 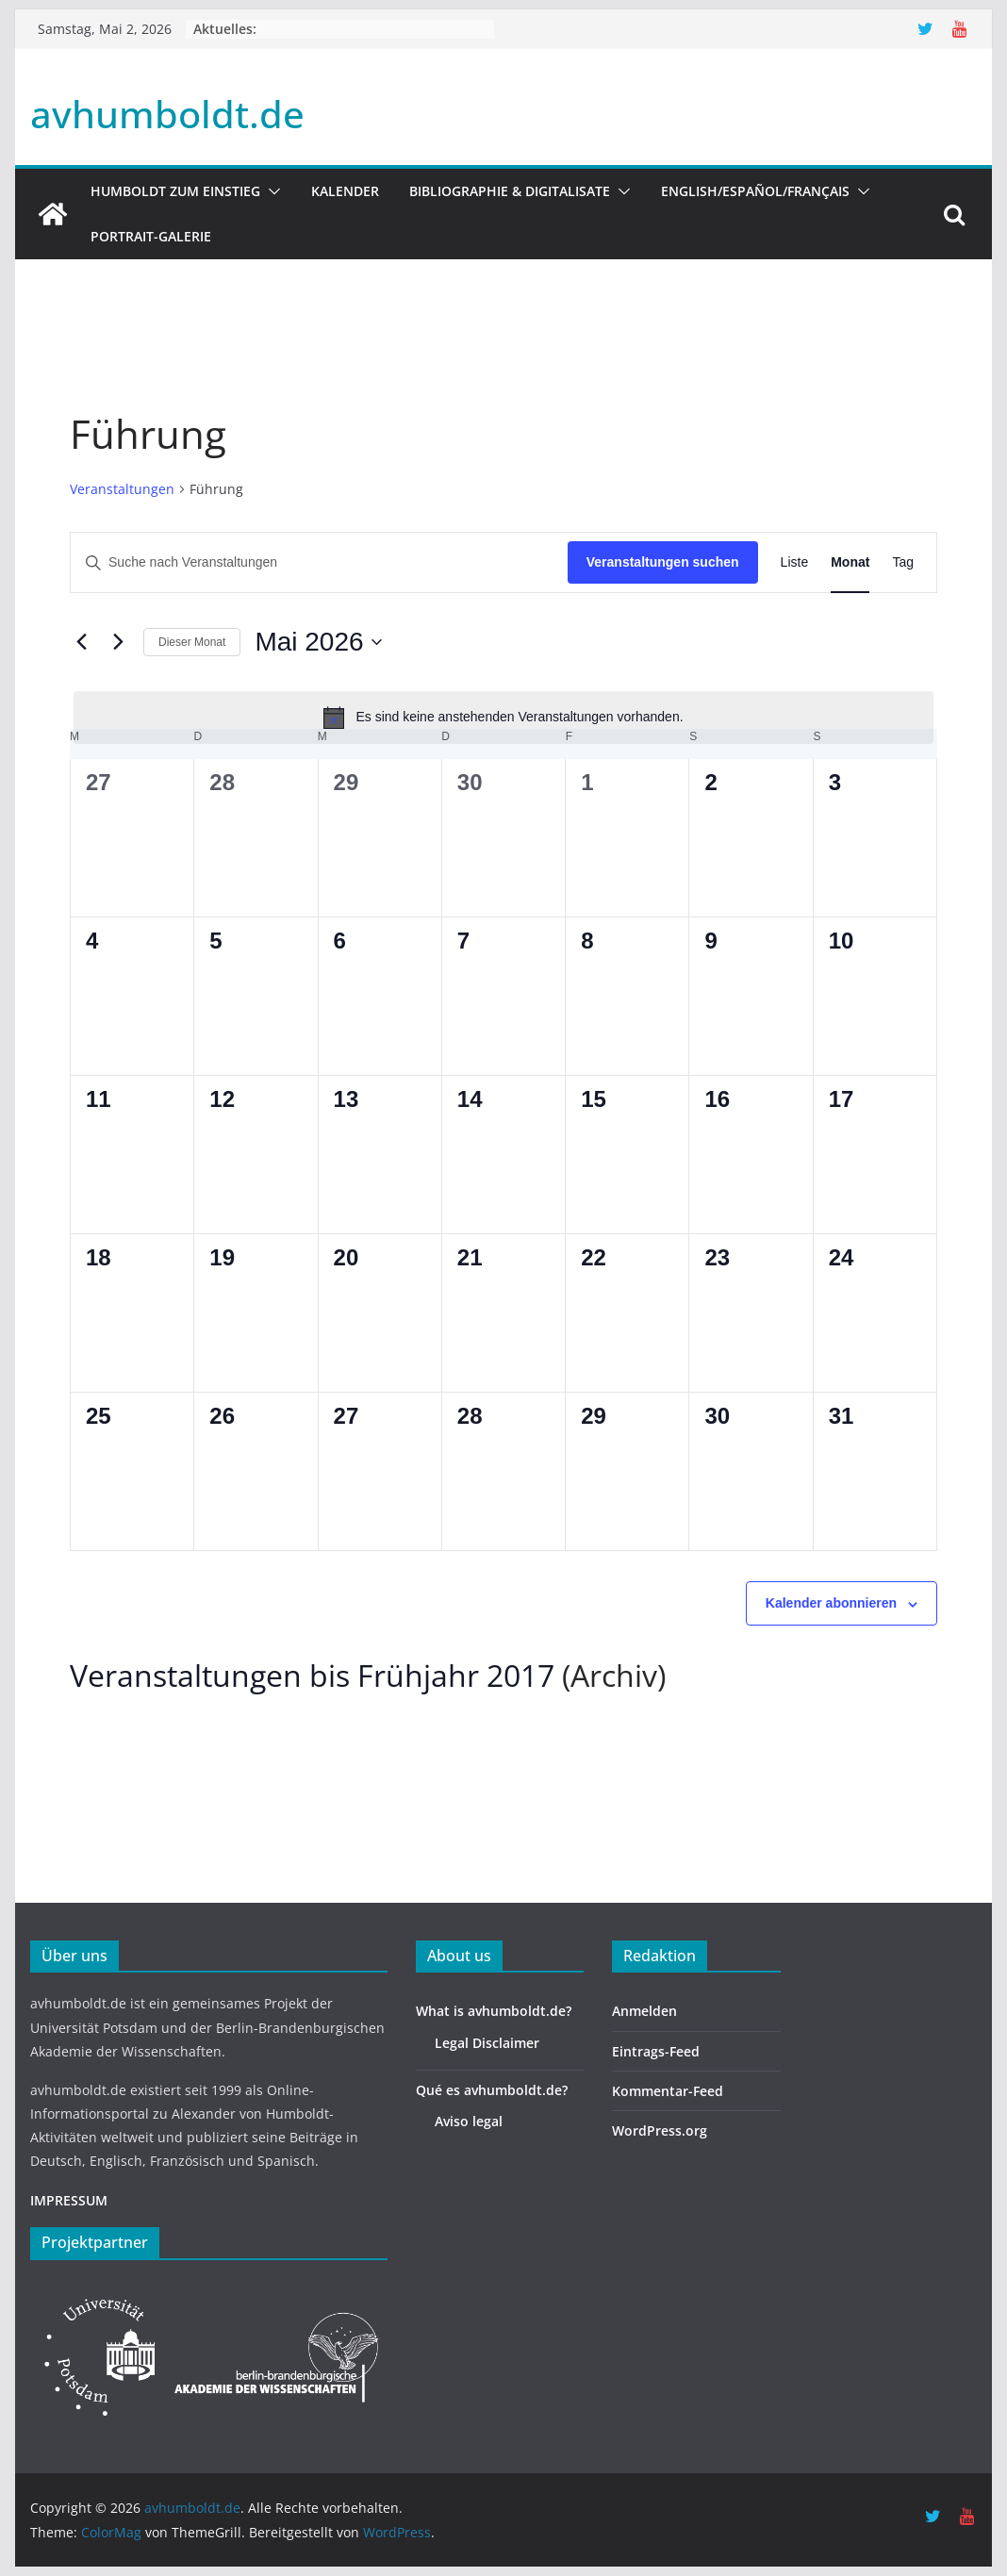 I want to click on avhumboldt.de, so click(x=167, y=114).